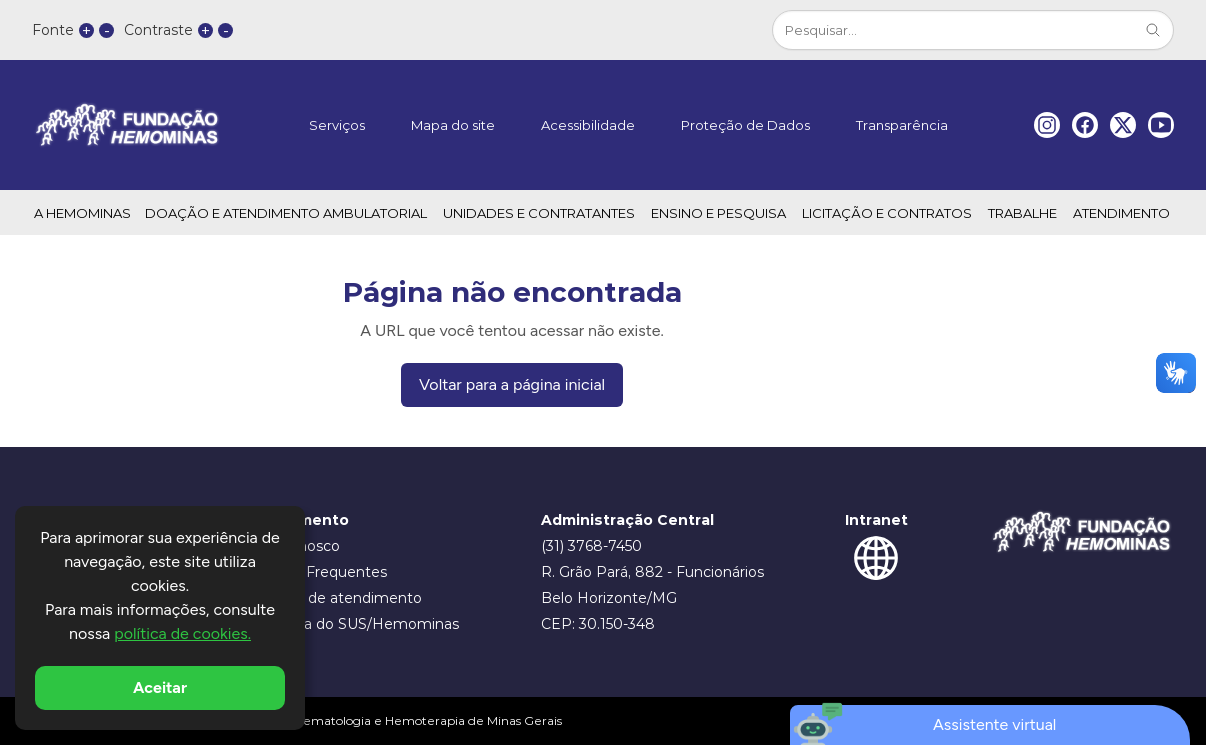  I want to click on Aceitar, so click(160, 687).